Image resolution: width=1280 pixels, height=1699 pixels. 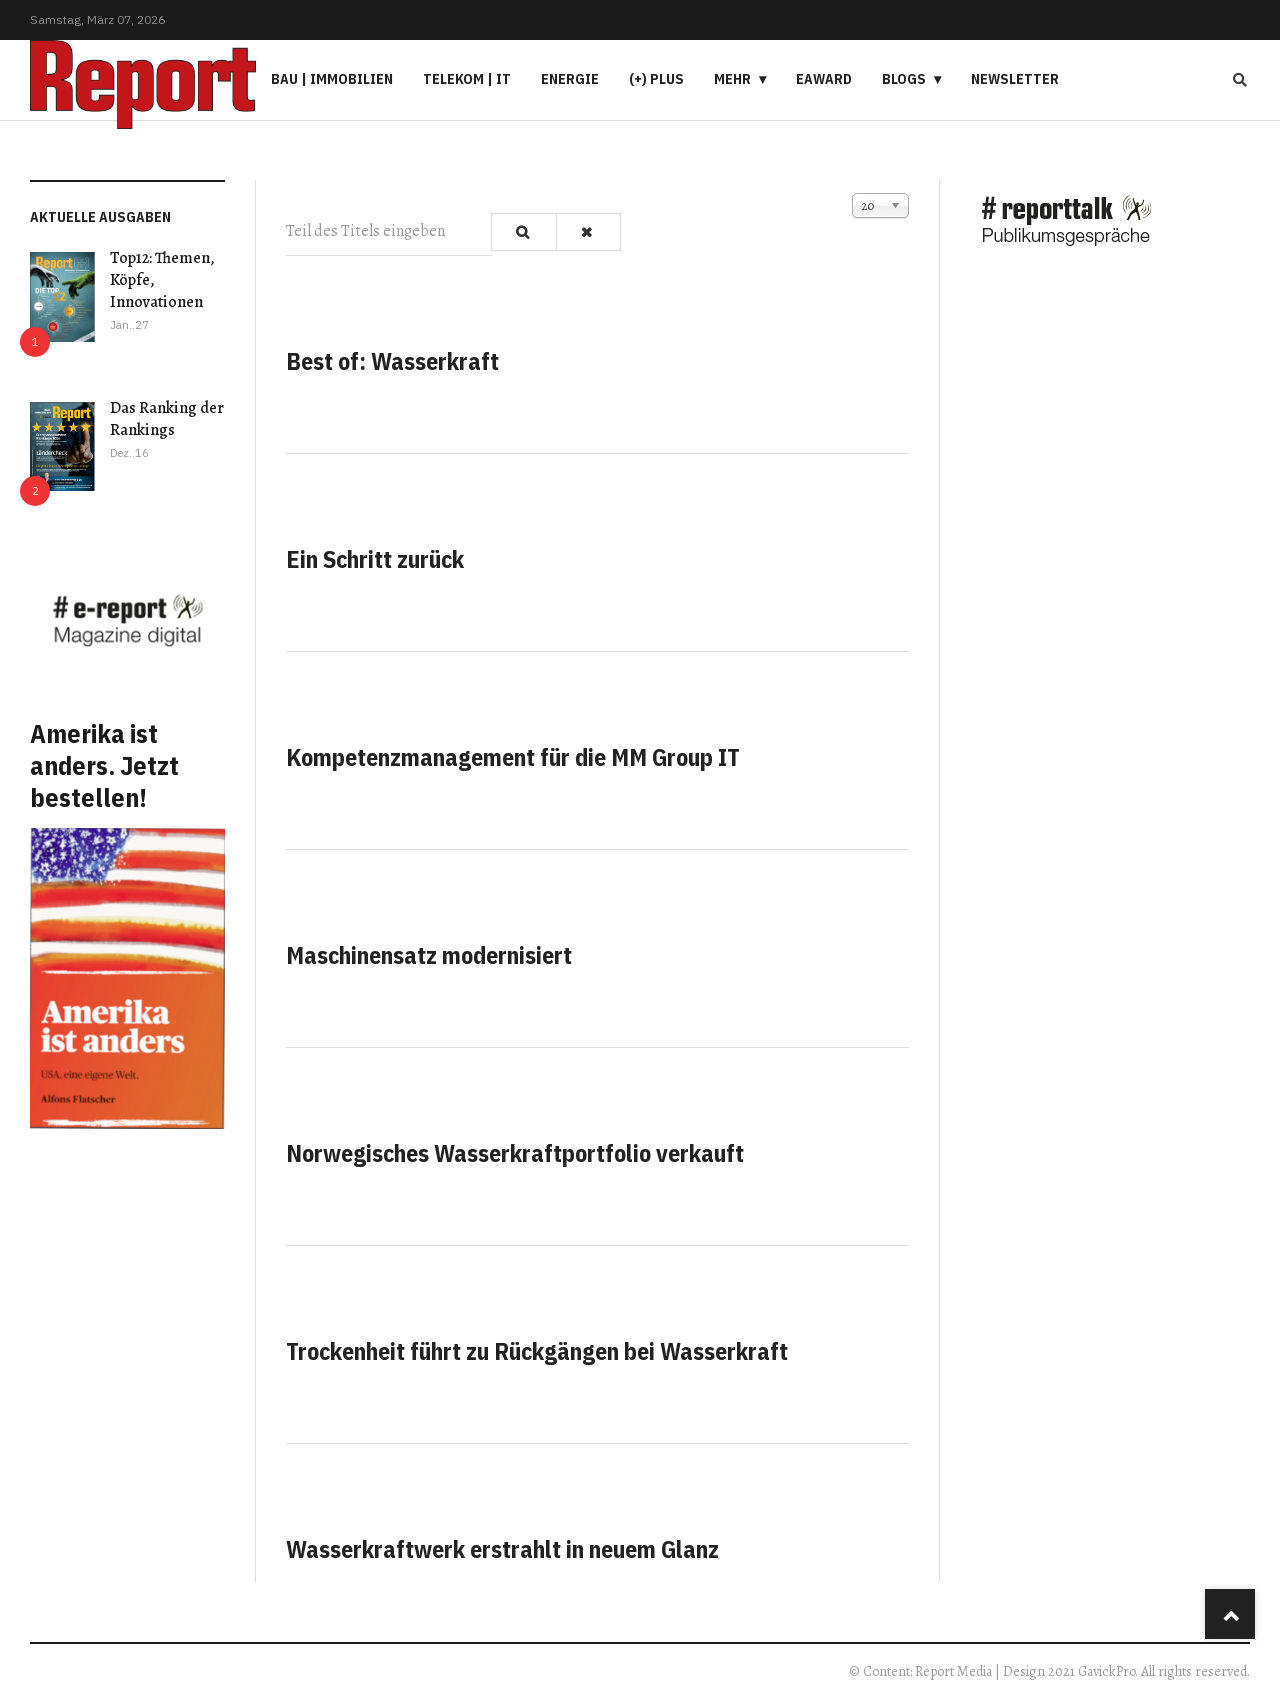 I want to click on Newsletter, so click(x=1015, y=79).